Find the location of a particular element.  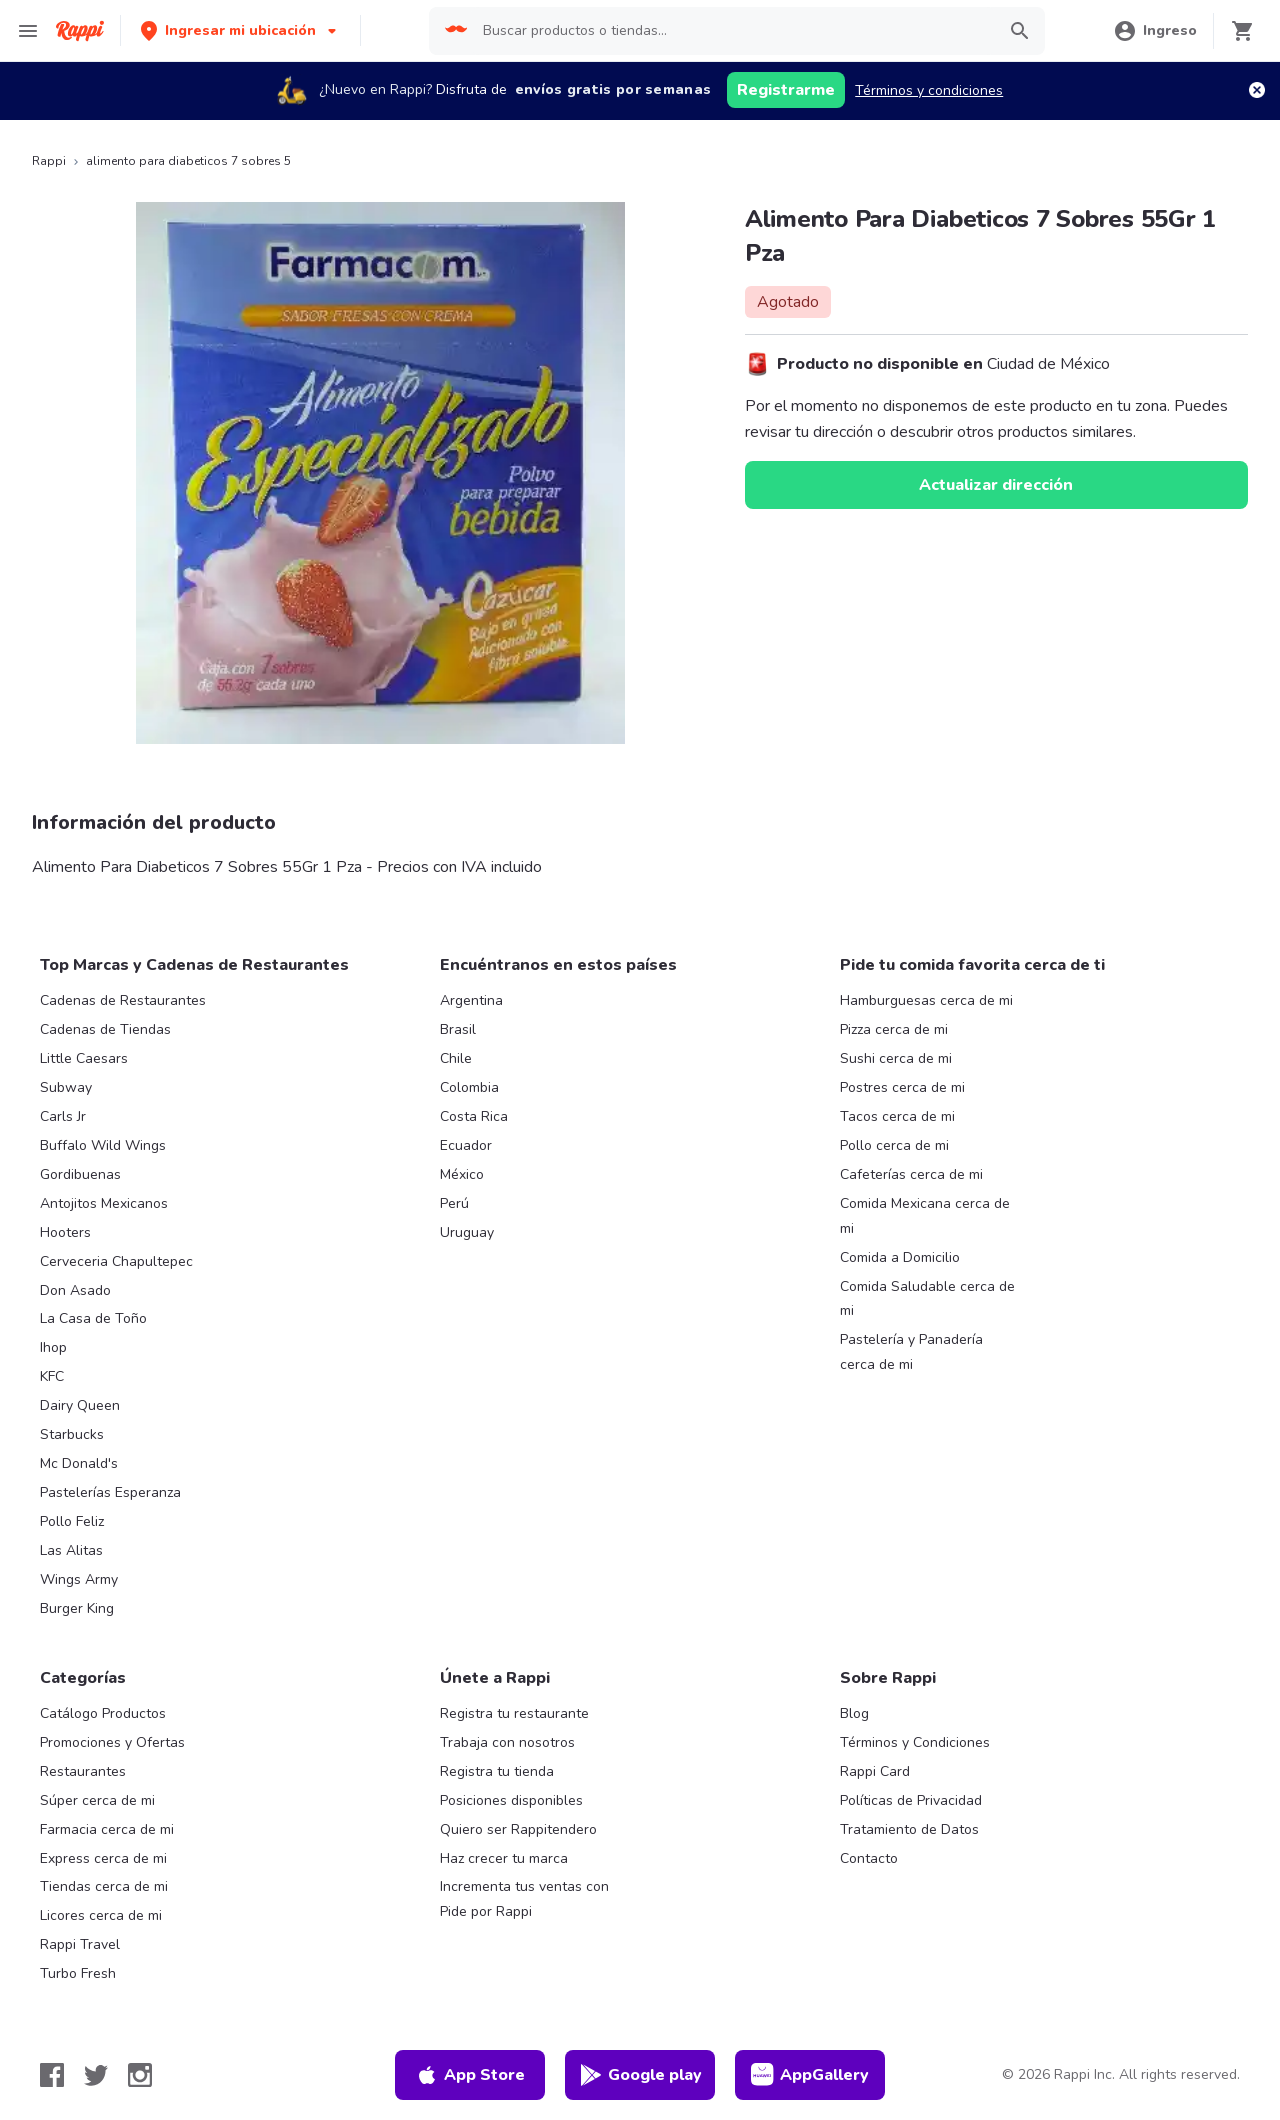

Dairy Queen is located at coordinates (80, 1405).